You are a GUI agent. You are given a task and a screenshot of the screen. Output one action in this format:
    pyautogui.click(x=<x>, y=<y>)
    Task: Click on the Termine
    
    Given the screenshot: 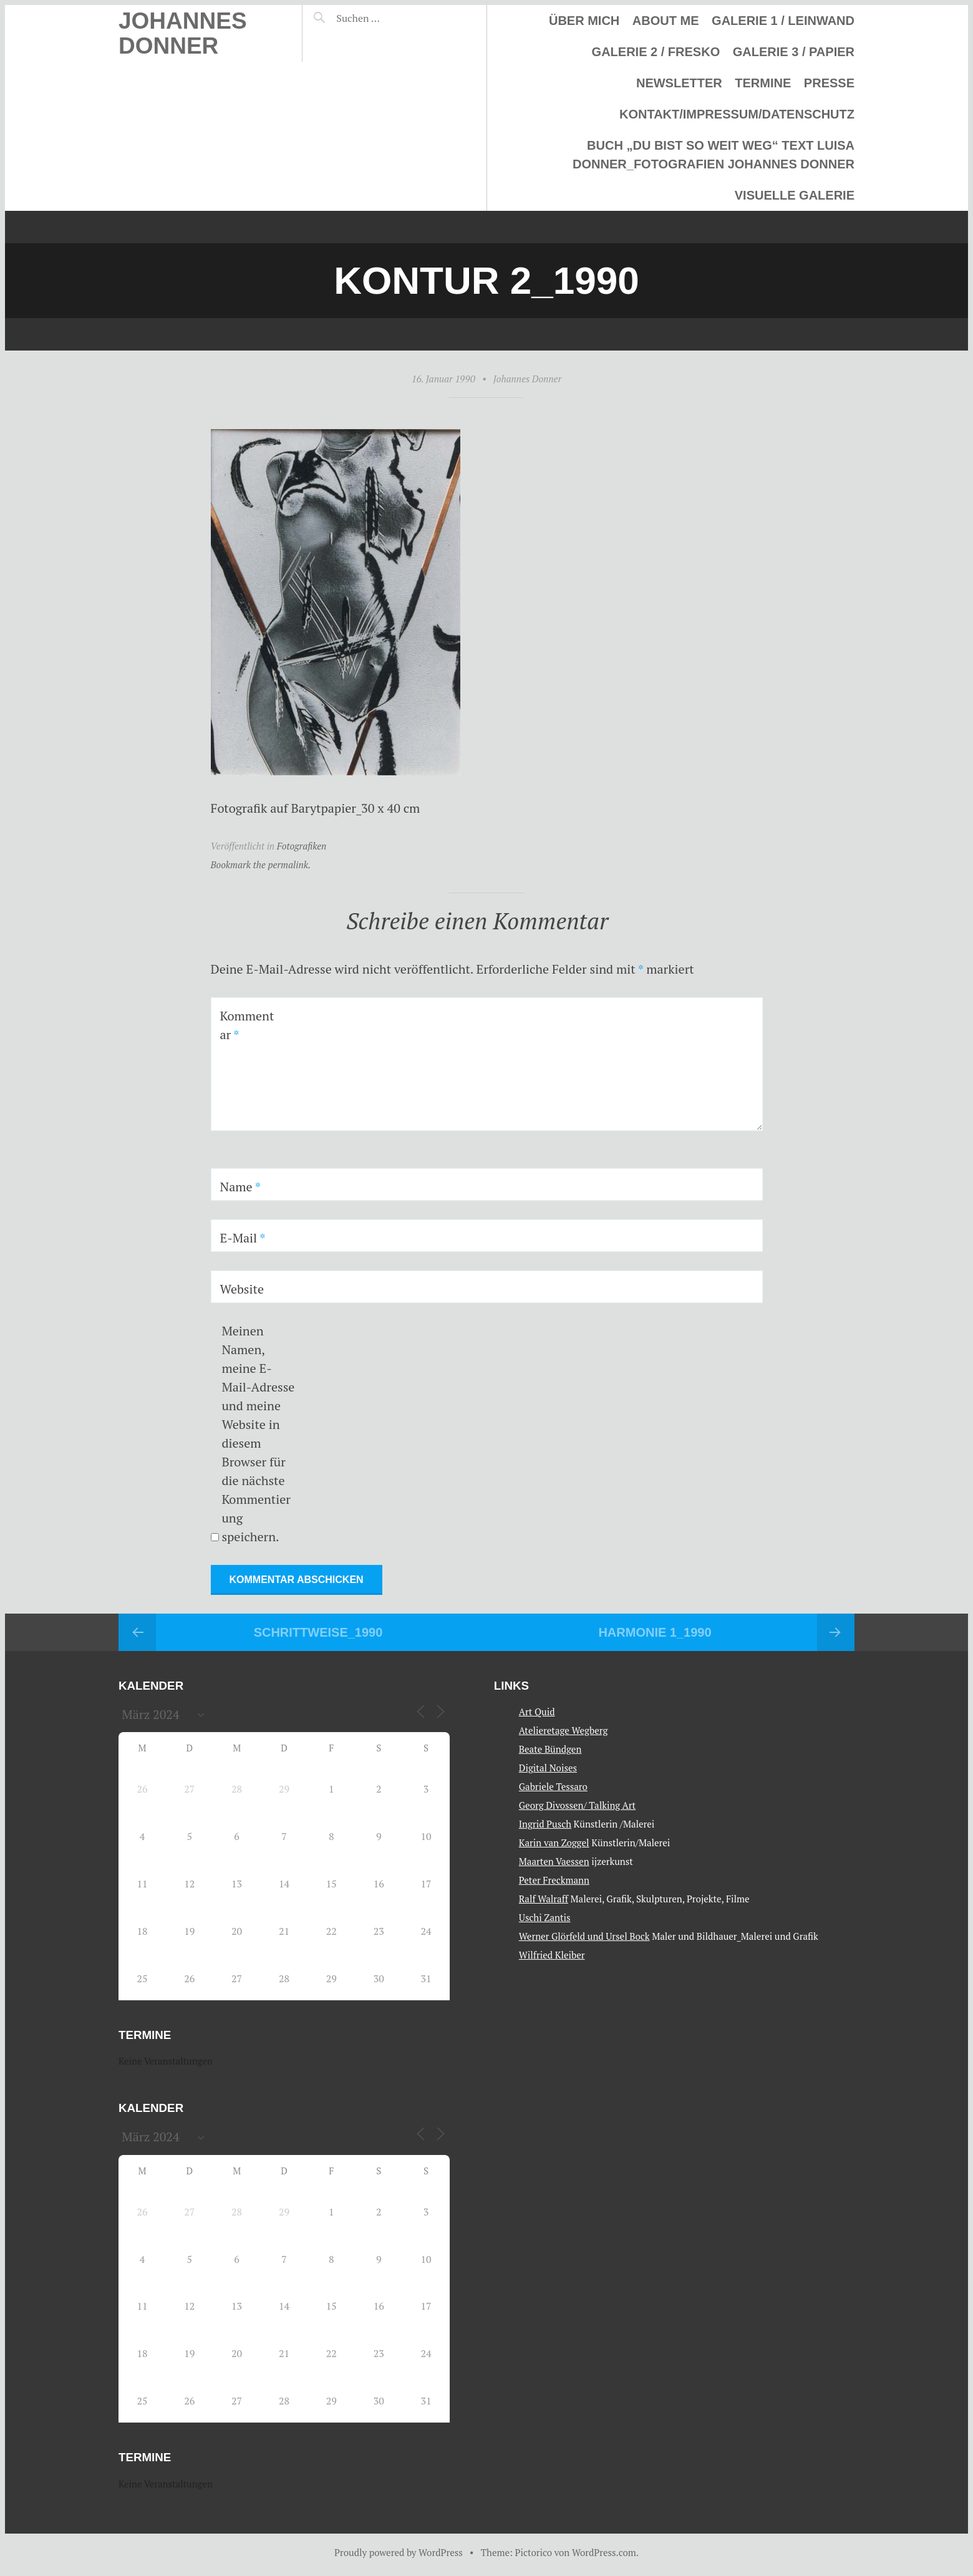 What is the action you would take?
    pyautogui.click(x=763, y=83)
    